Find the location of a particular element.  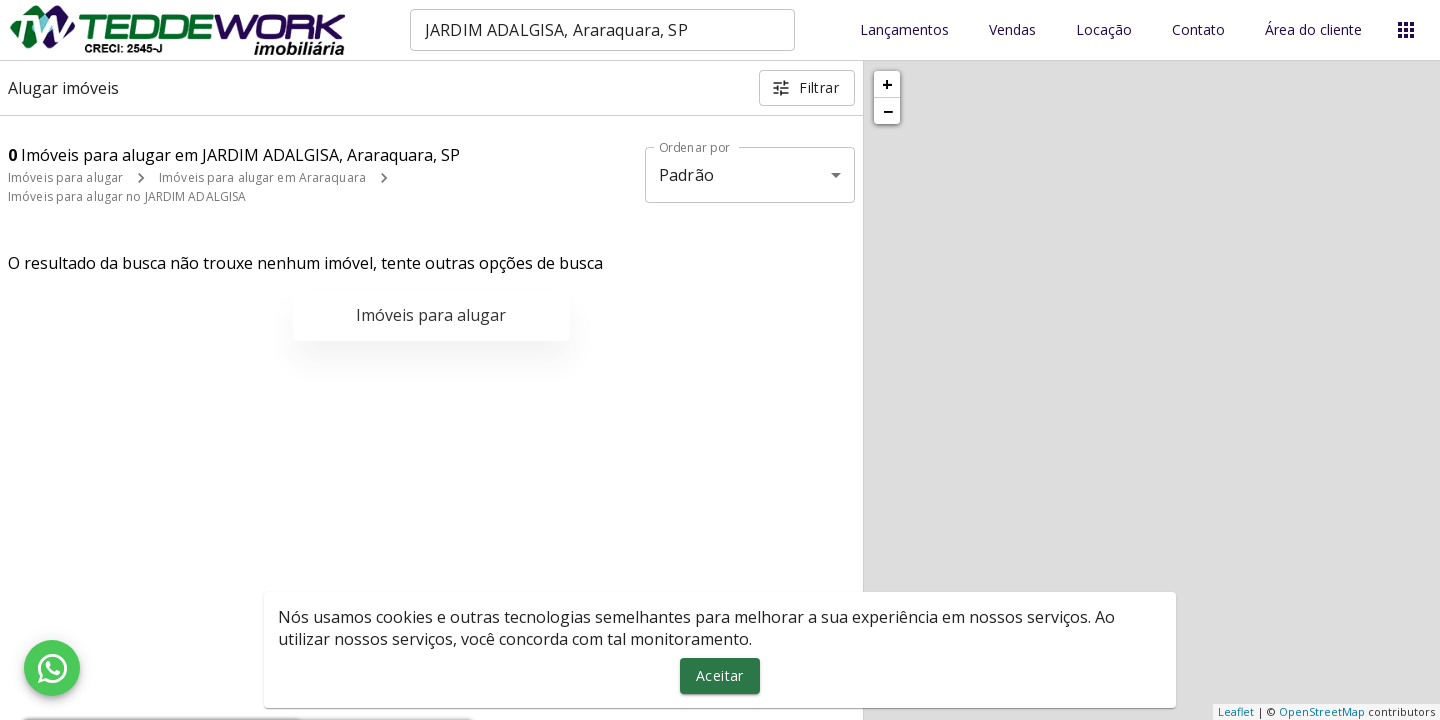

Padrão [button] is located at coordinates (686, 175).